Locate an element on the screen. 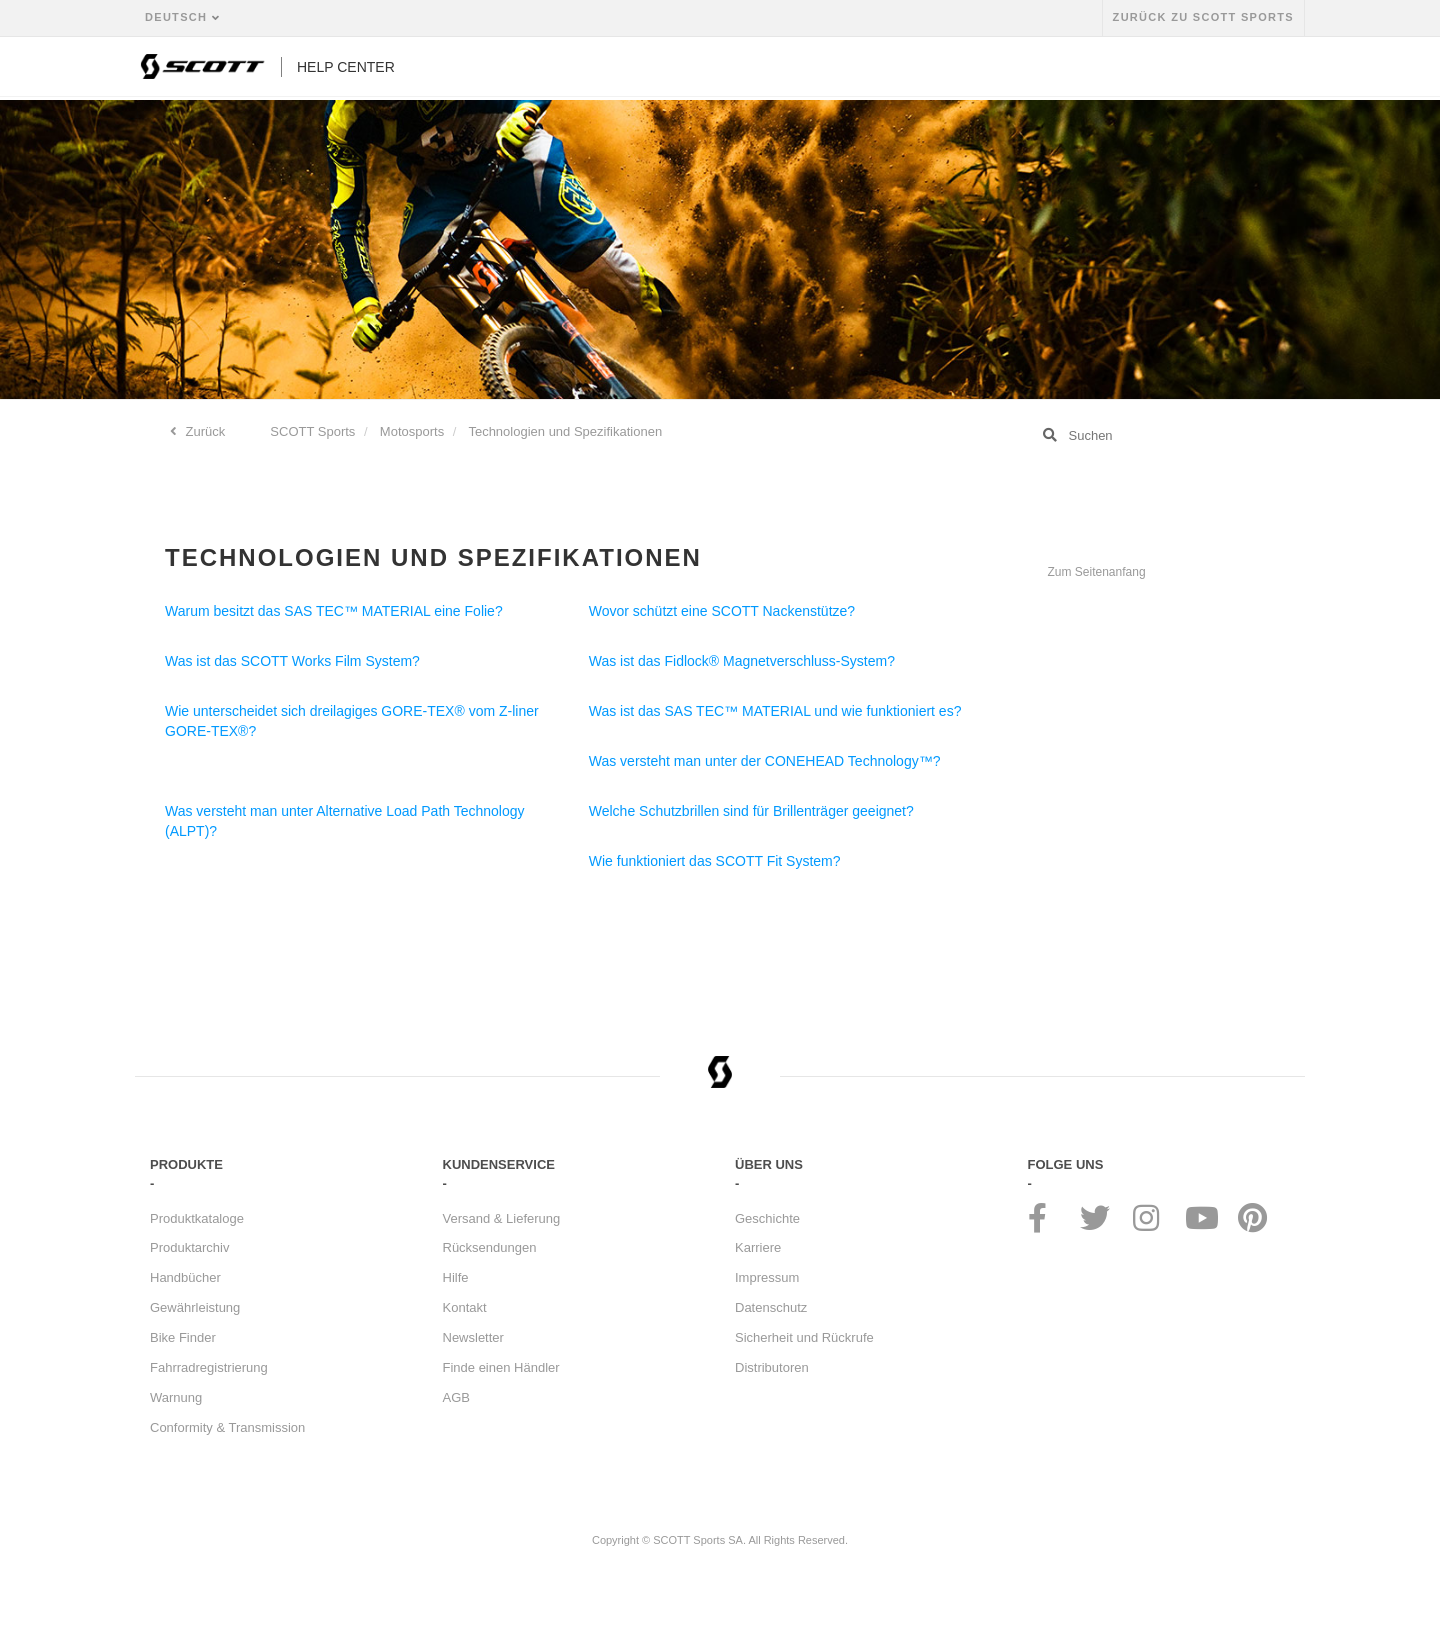  Warnung is located at coordinates (176, 1397).